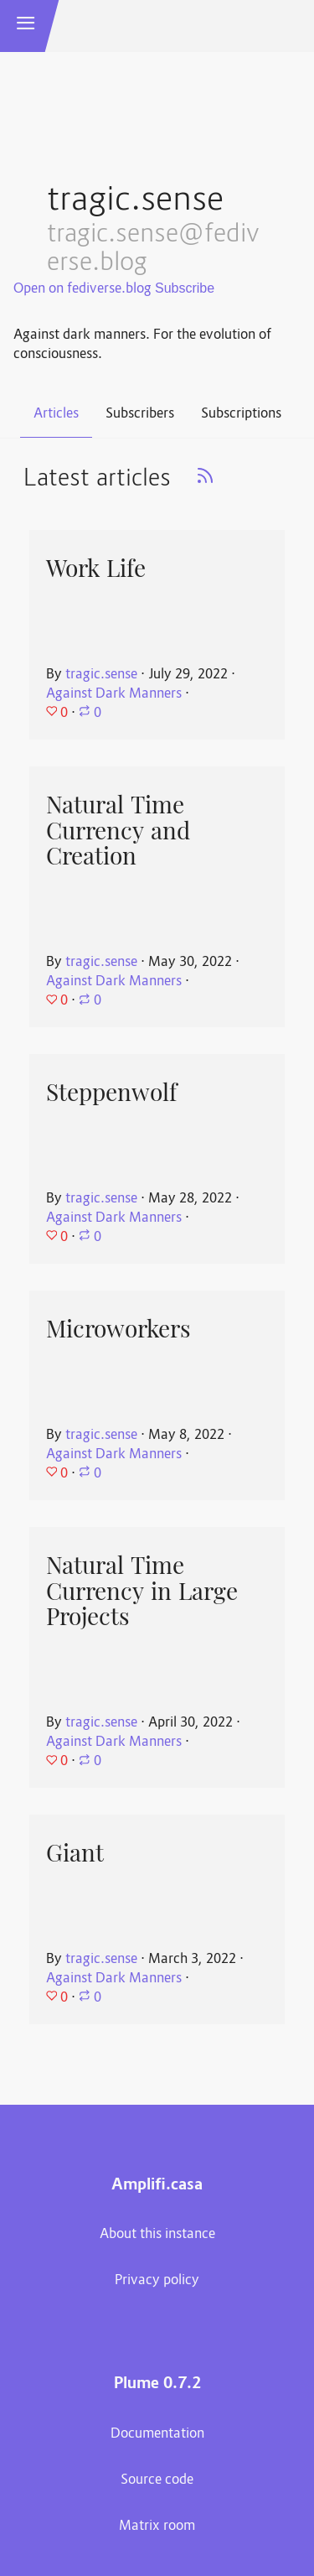 The image size is (314, 2576). What do you see at coordinates (142, 1591) in the screenshot?
I see `Natural Time Currency in Large Projects` at bounding box center [142, 1591].